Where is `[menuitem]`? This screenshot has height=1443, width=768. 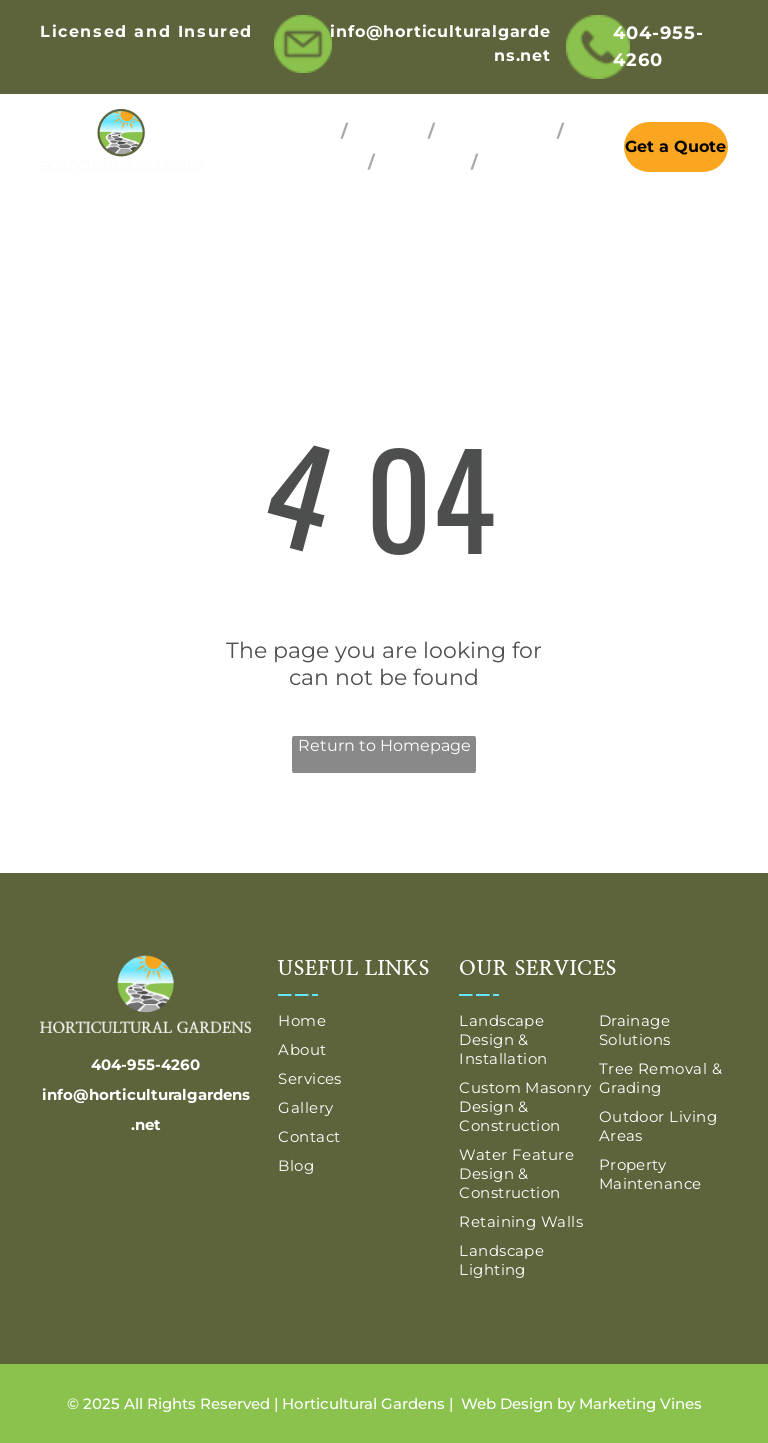 [menuitem] is located at coordinates (305, 131).